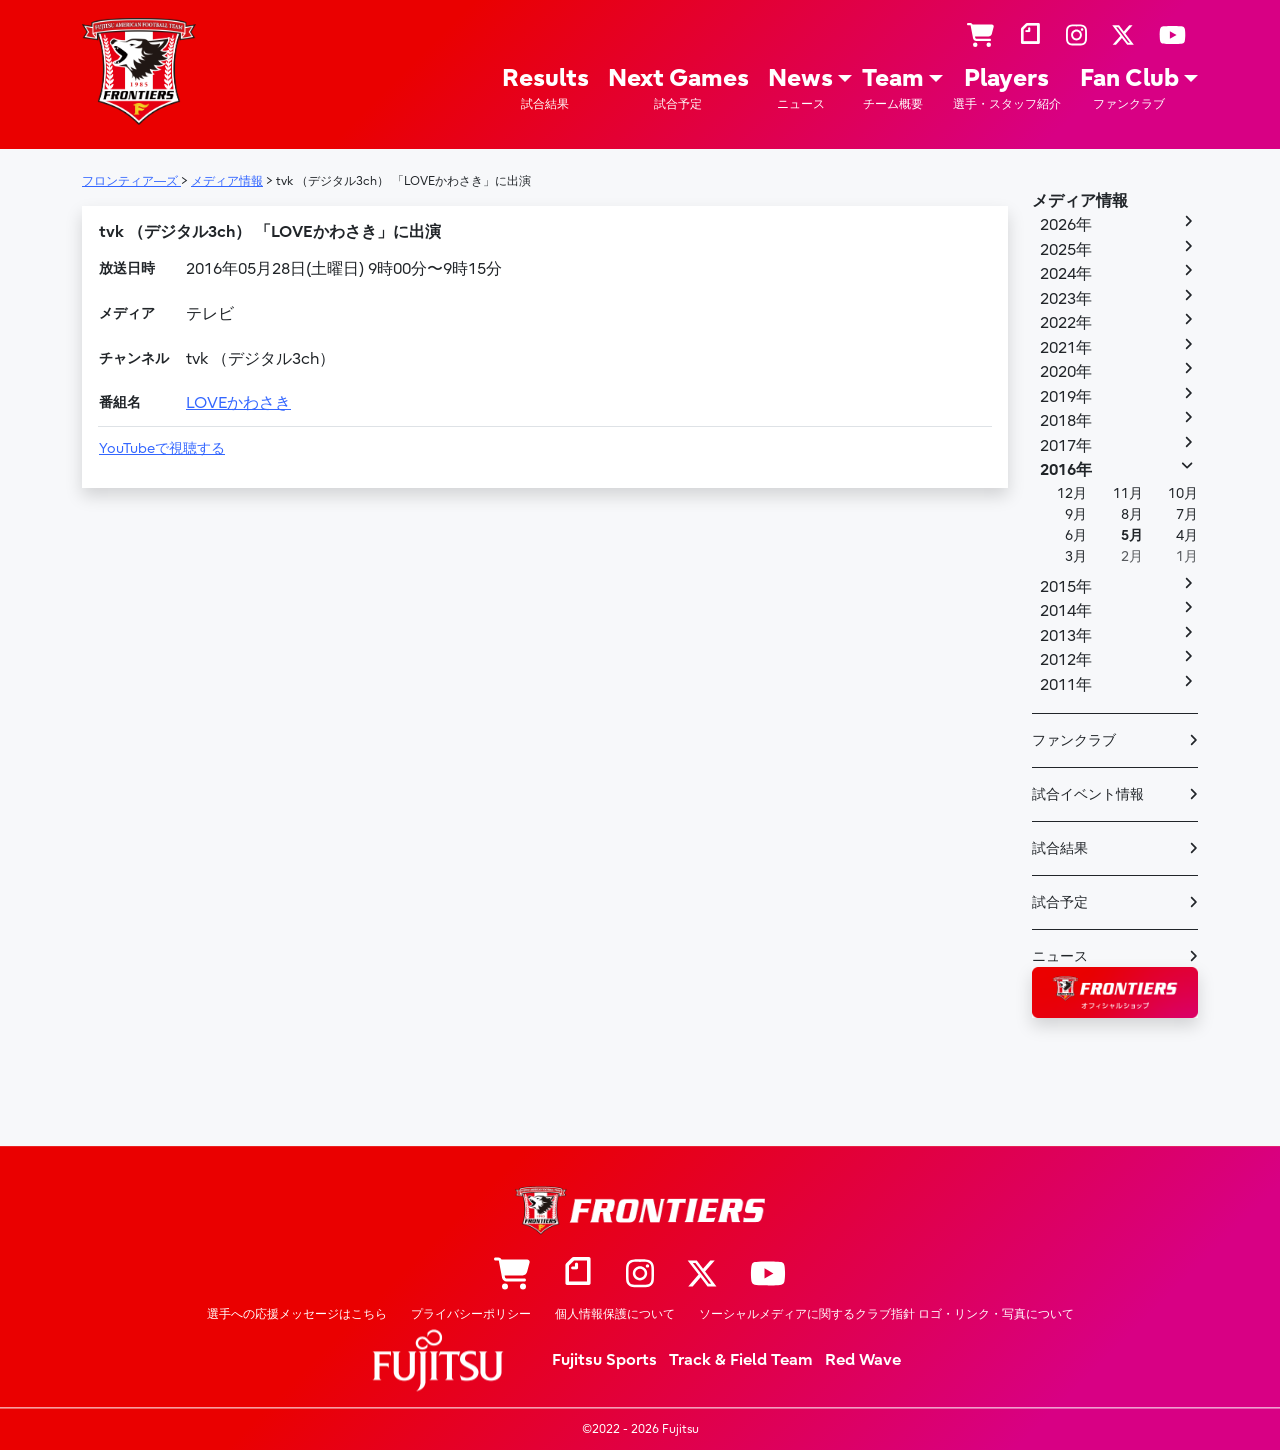 This screenshot has width=1280, height=1450. What do you see at coordinates (1076, 535) in the screenshot?
I see `6月` at bounding box center [1076, 535].